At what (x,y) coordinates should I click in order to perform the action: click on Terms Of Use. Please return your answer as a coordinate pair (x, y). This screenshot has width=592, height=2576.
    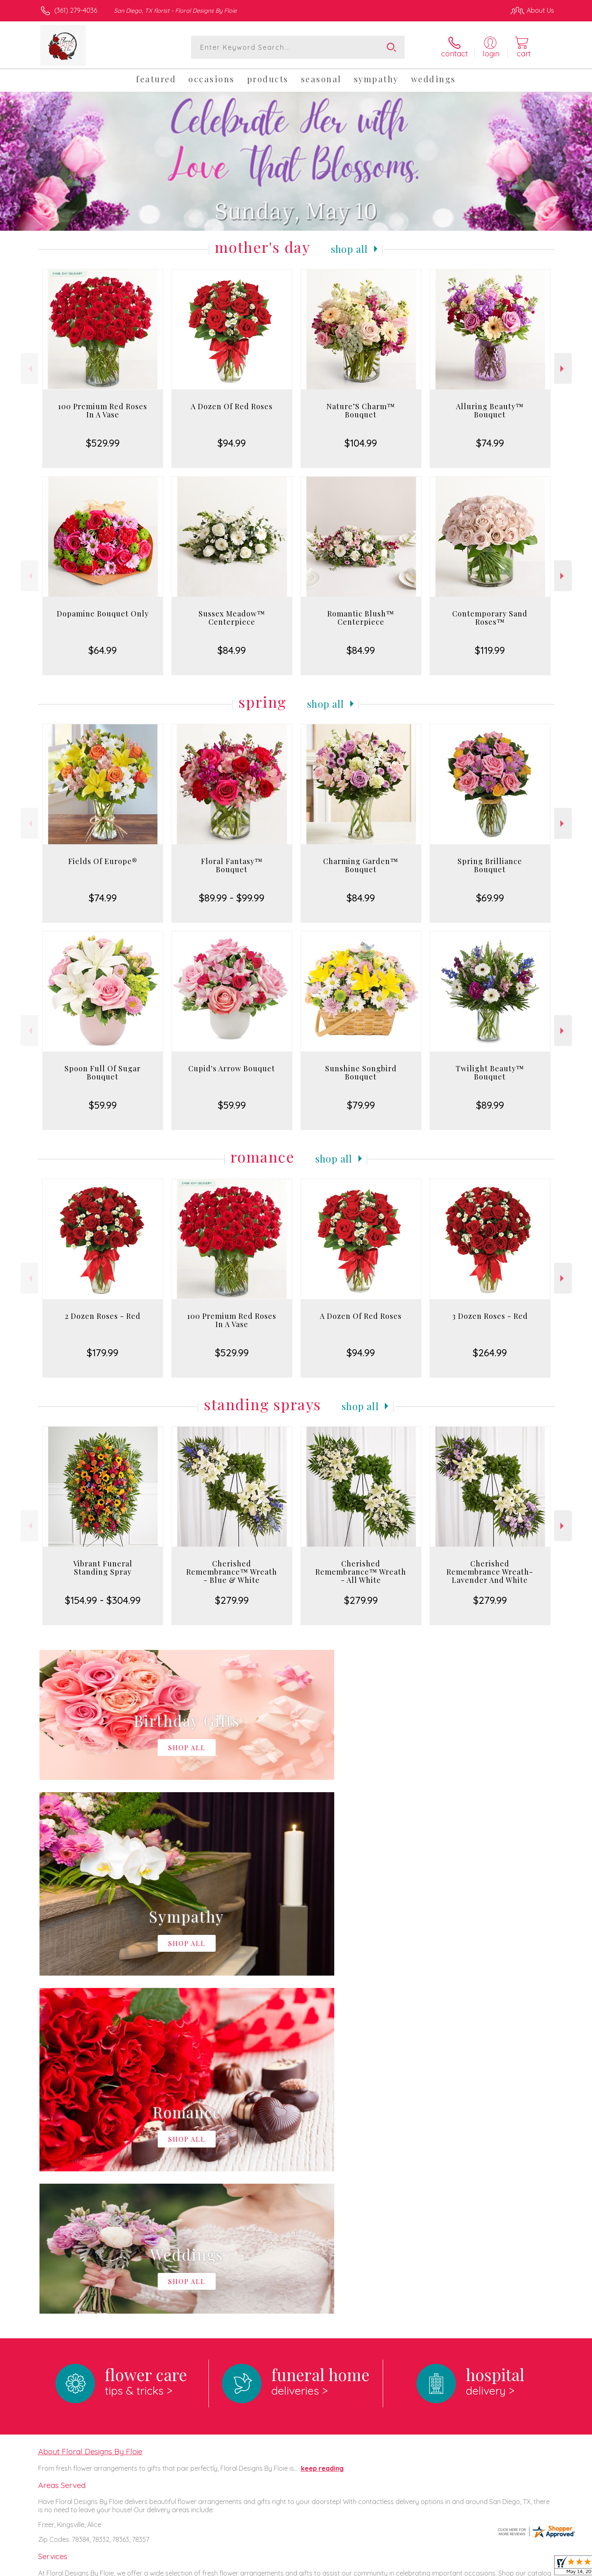
    Looking at the image, I should click on (374, 2567).